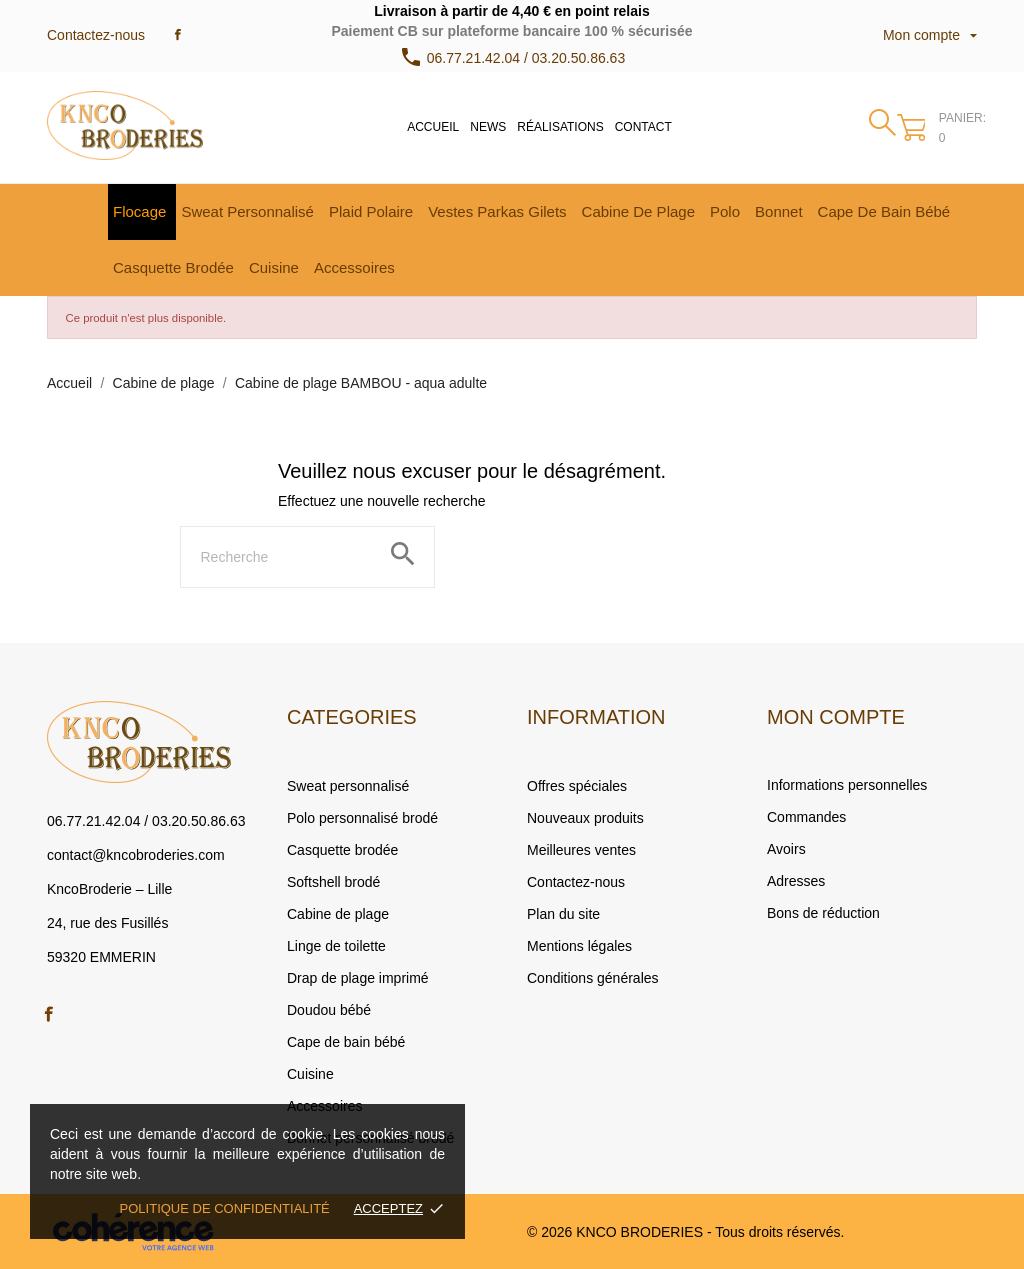 The width and height of the screenshot is (1024, 1269). What do you see at coordinates (225, 1208) in the screenshot?
I see `Politique de confidentialité` at bounding box center [225, 1208].